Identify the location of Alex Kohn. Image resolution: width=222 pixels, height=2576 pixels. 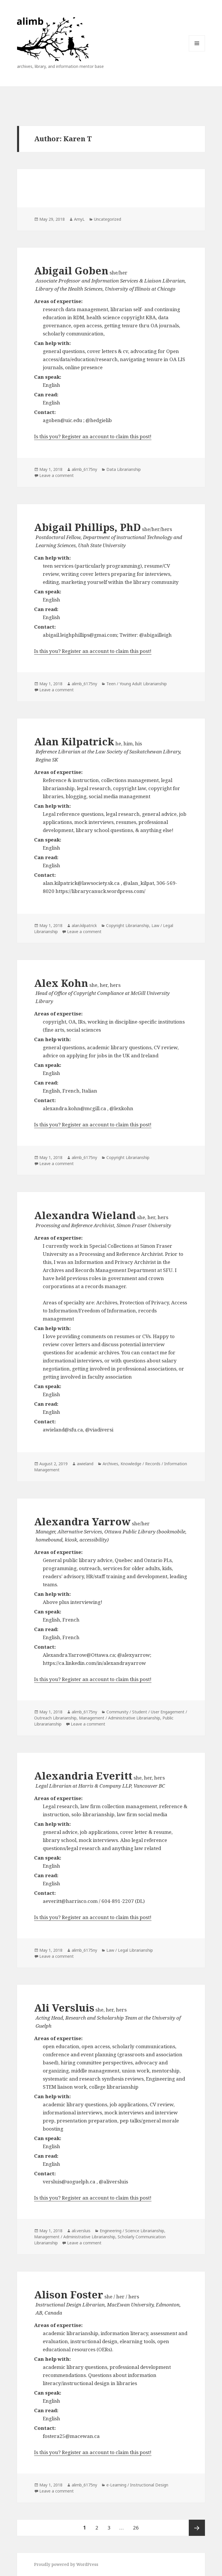
(61, 983).